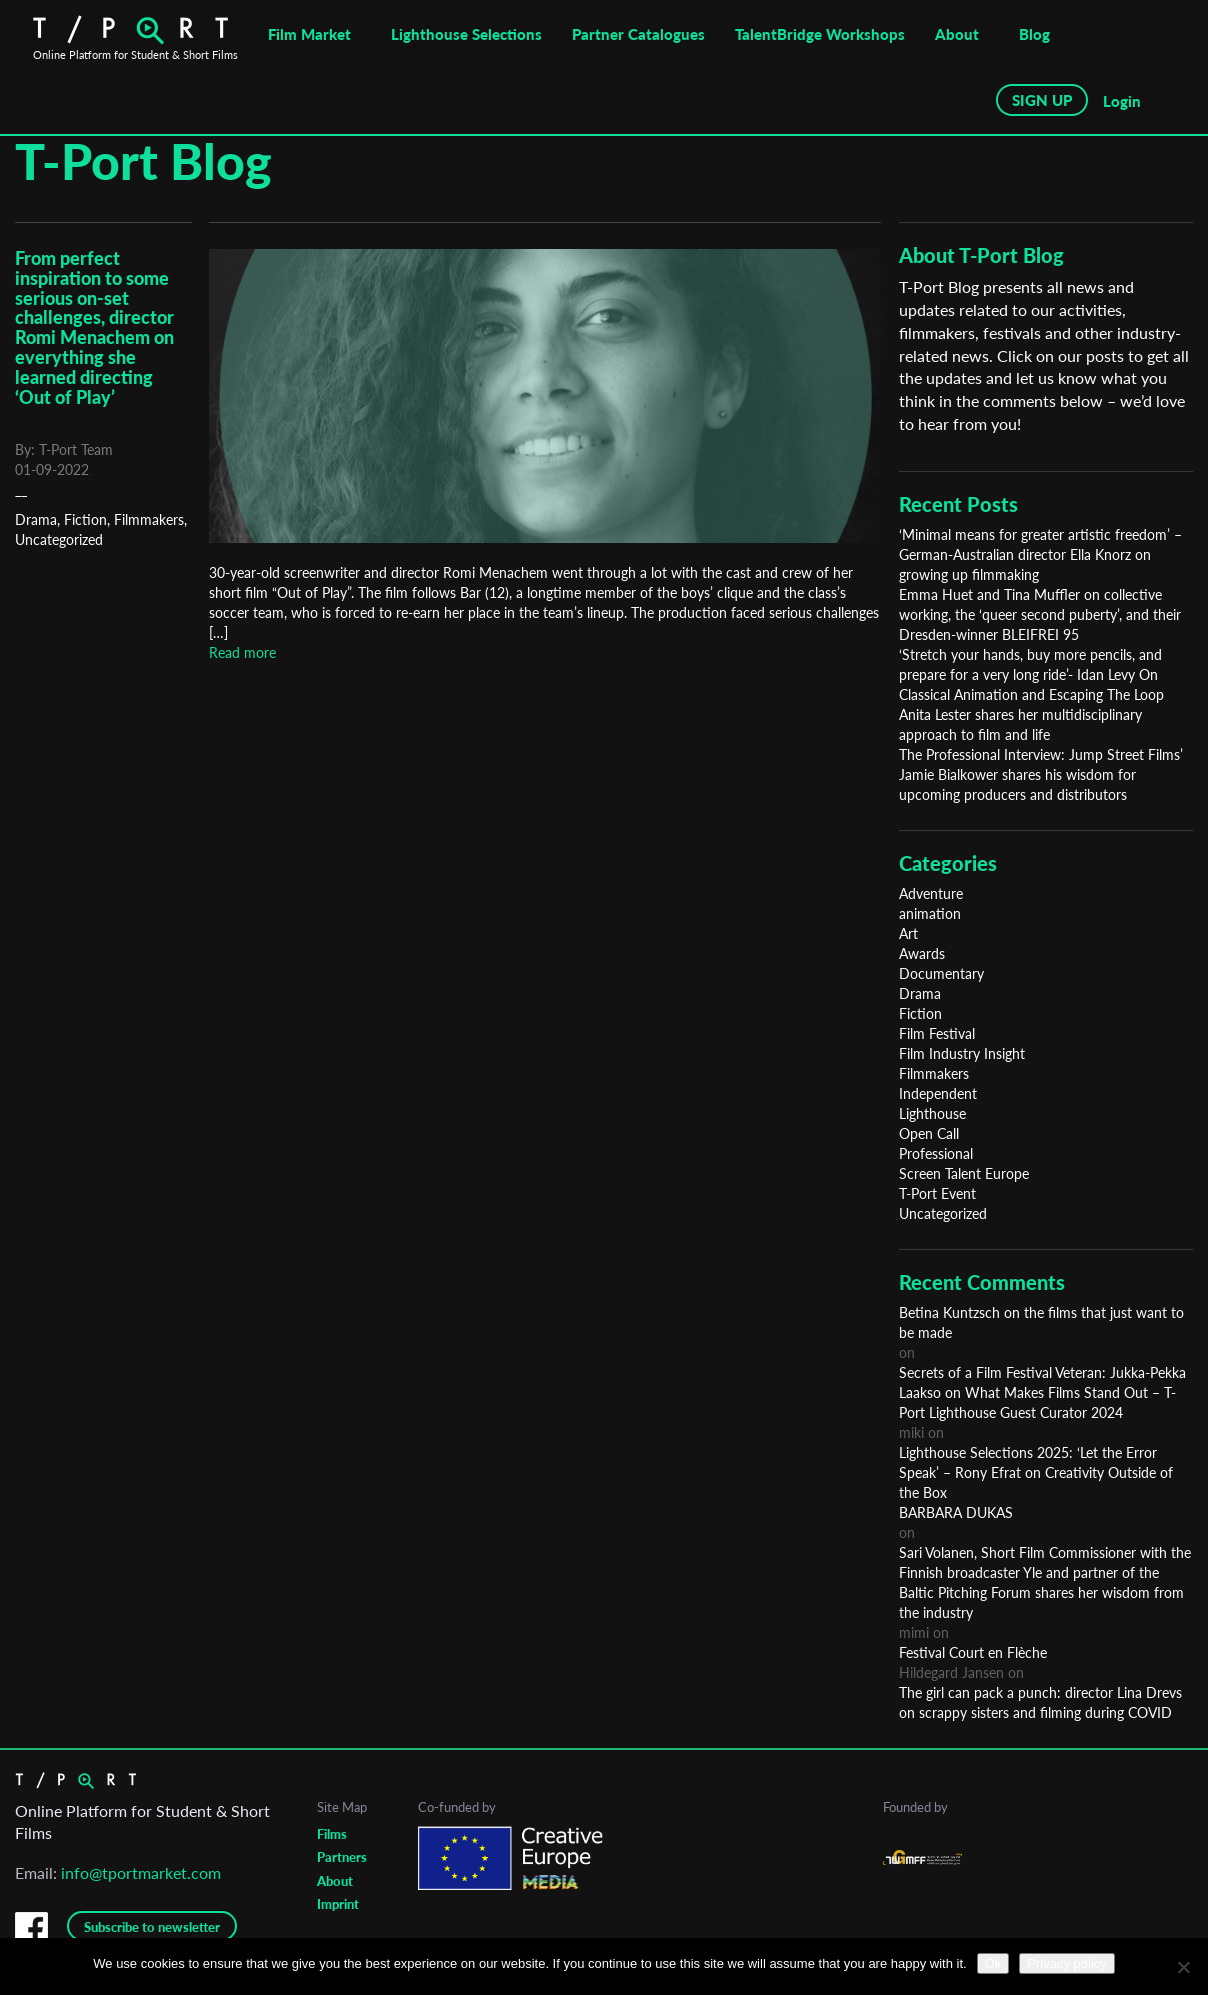 This screenshot has height=1995, width=1208. I want to click on Film Market, so click(309, 34).